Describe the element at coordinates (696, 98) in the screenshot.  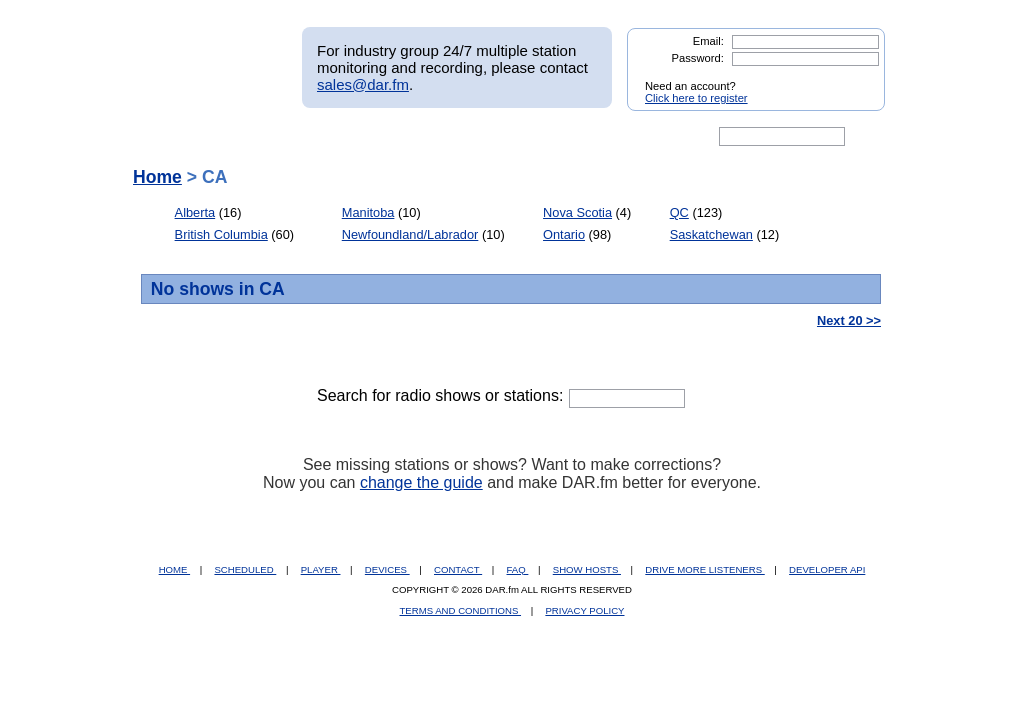
I see `Click here to register` at that location.